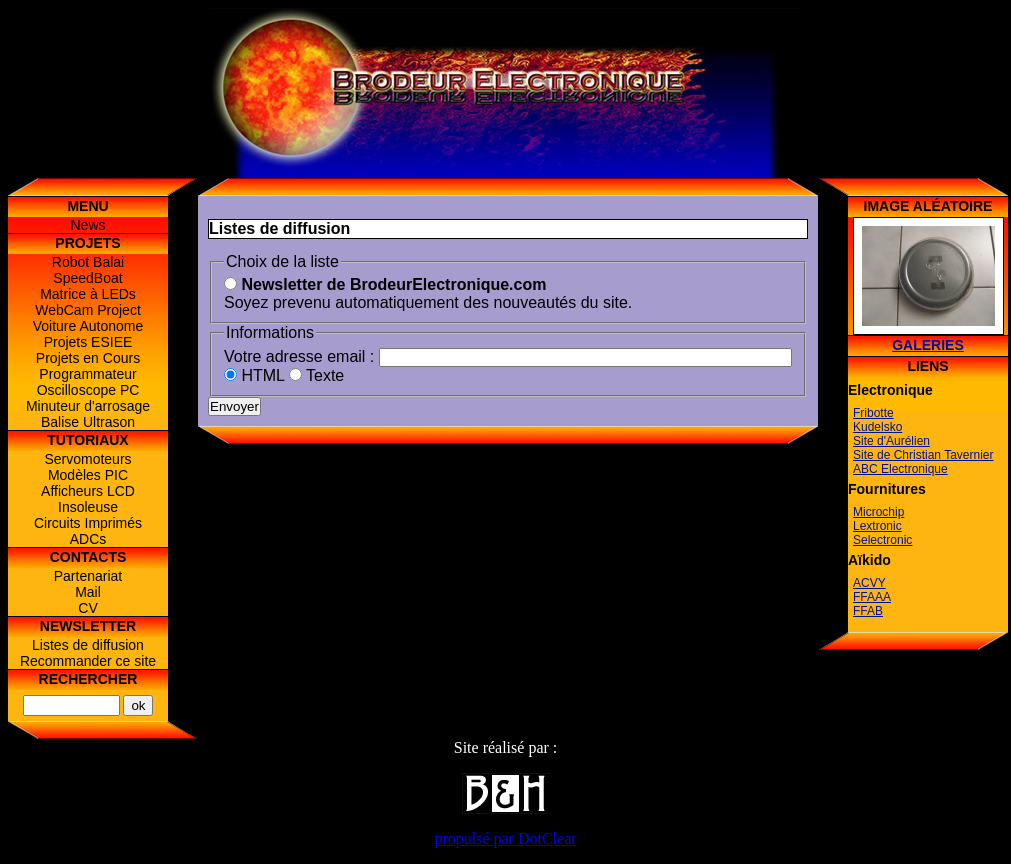 This screenshot has height=864, width=1011. What do you see at coordinates (877, 427) in the screenshot?
I see `Kudelsko` at bounding box center [877, 427].